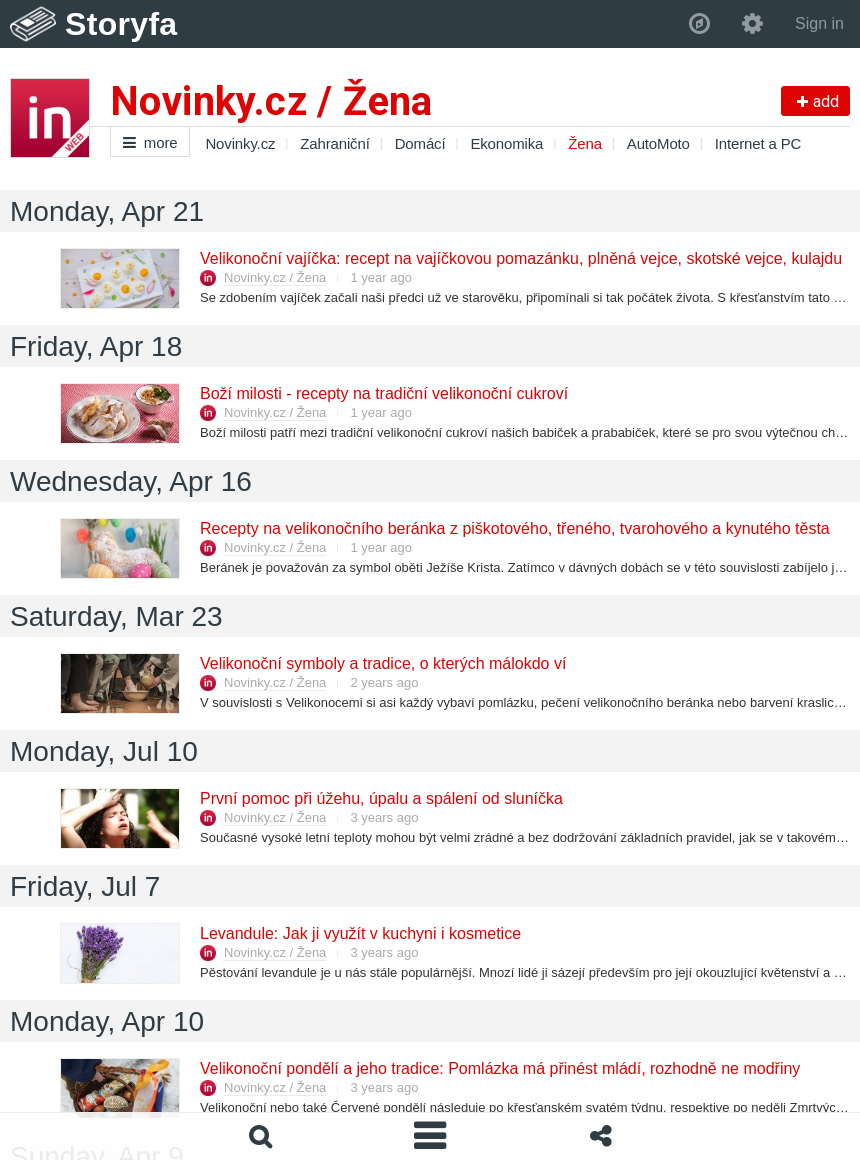 Image resolution: width=860 pixels, height=1160 pixels. I want to click on Levandule: Jak ji využít v kuchyni i kosmetice, so click(359, 933).